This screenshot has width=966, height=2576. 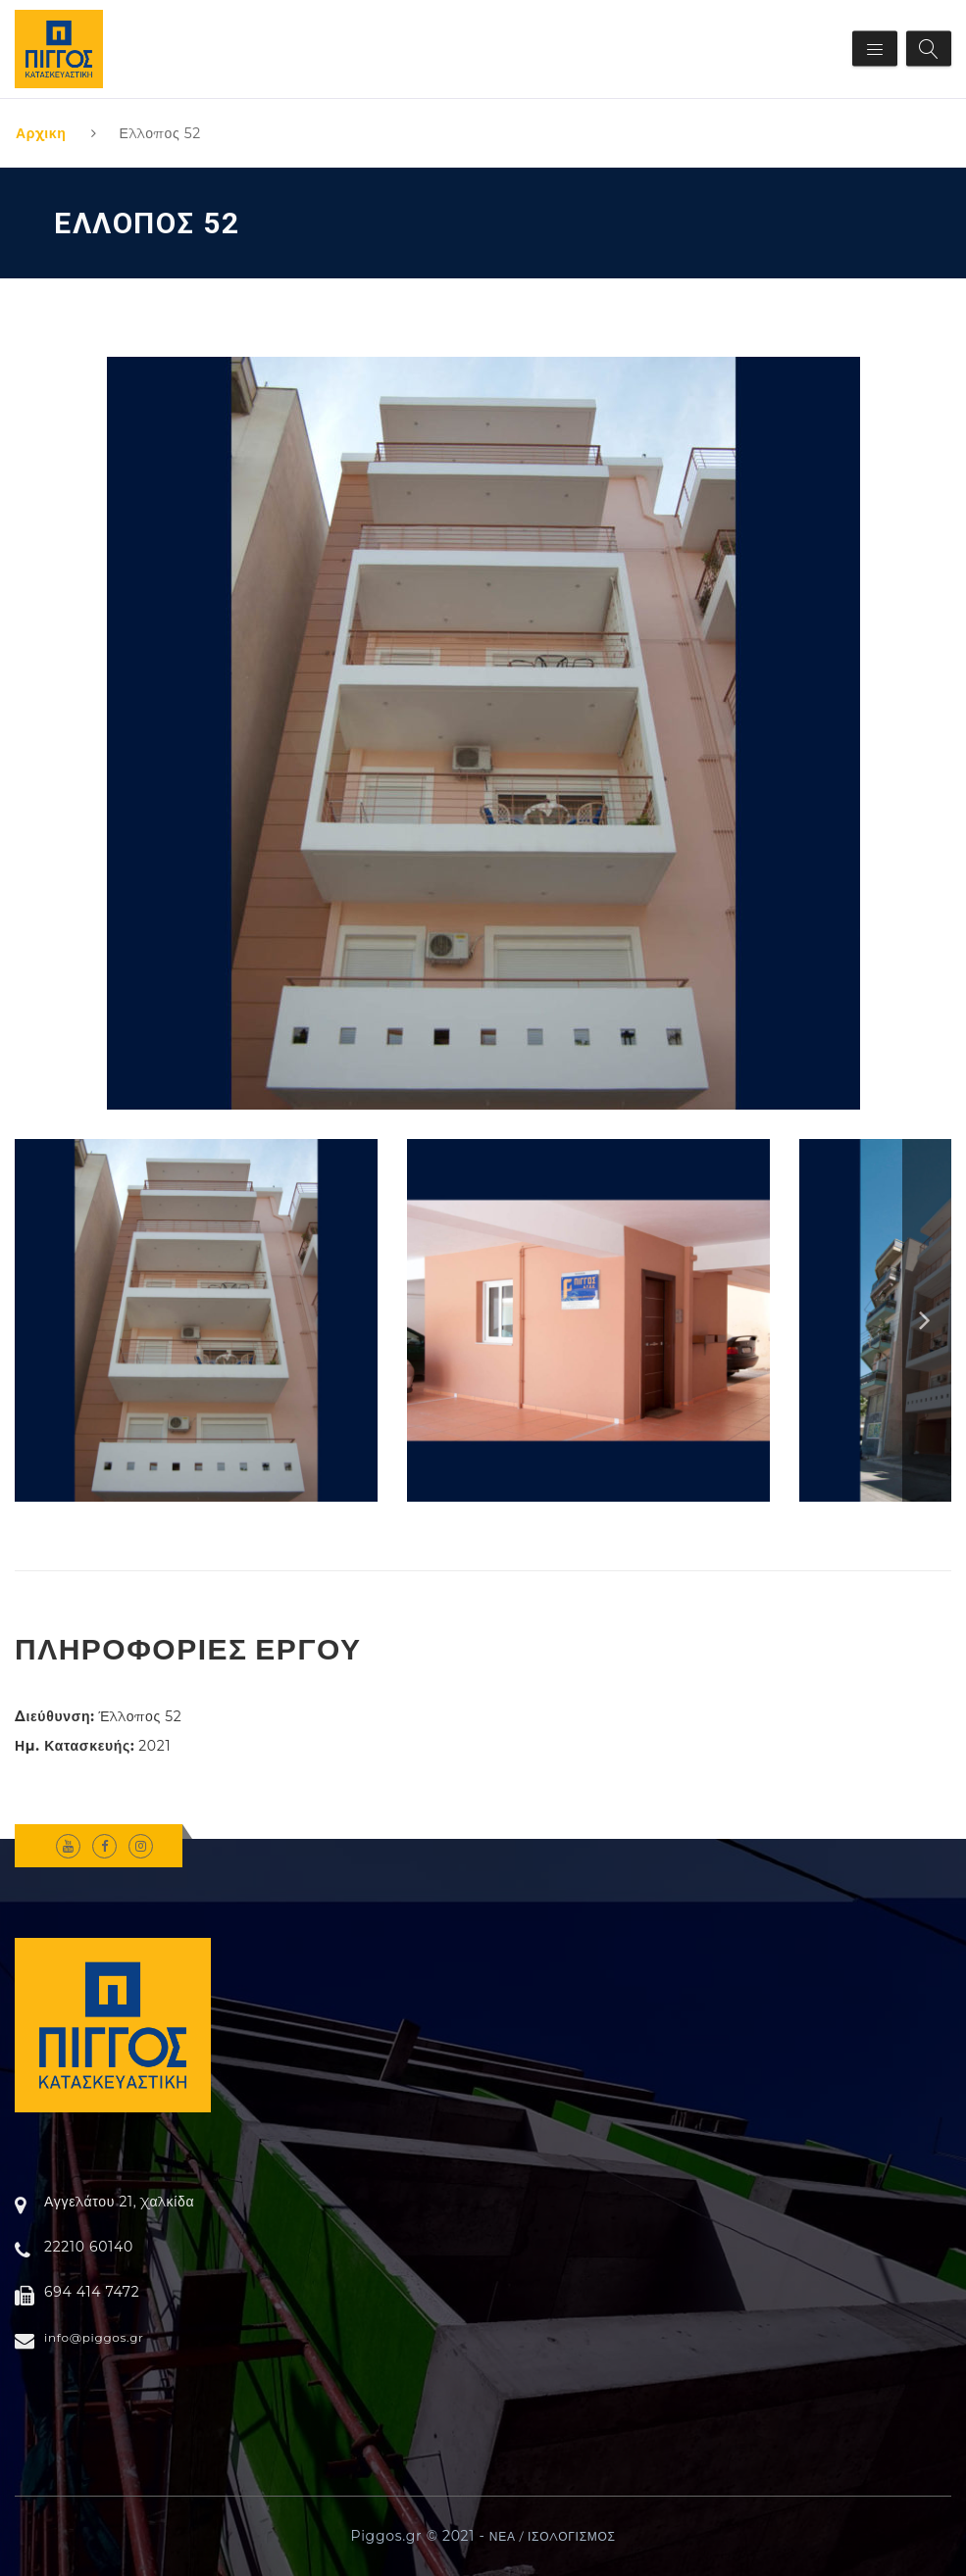 What do you see at coordinates (41, 133) in the screenshot?
I see `Αρχικη` at bounding box center [41, 133].